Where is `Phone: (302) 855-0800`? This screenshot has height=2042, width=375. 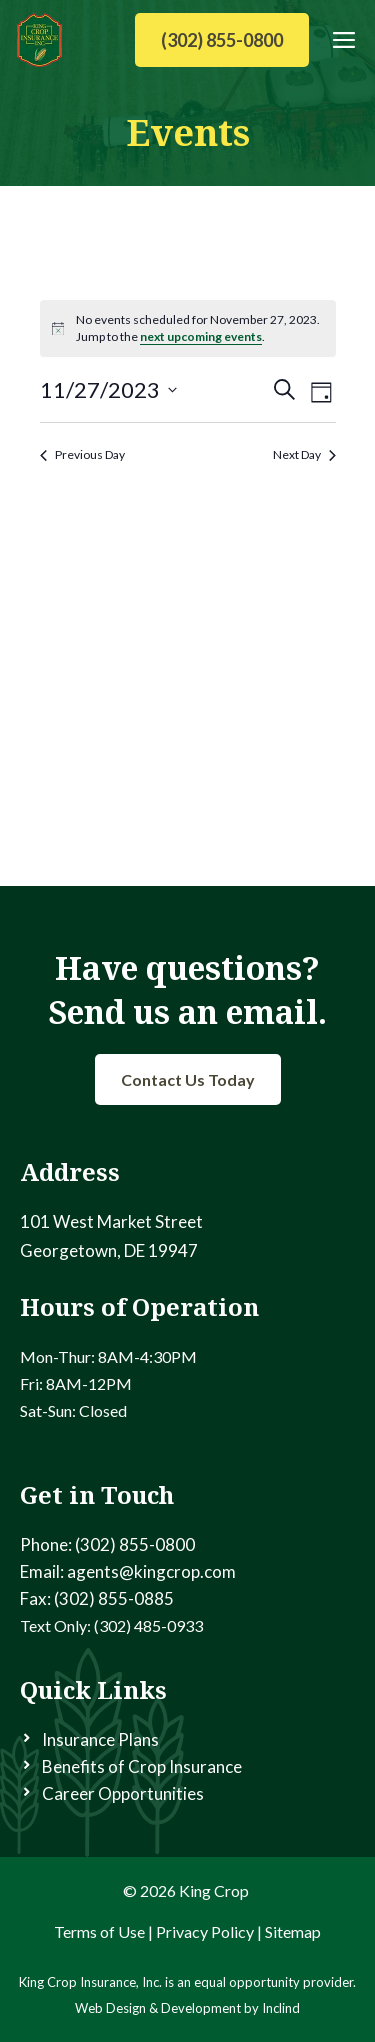
Phone: (302) 855-0800 is located at coordinates (107, 1544).